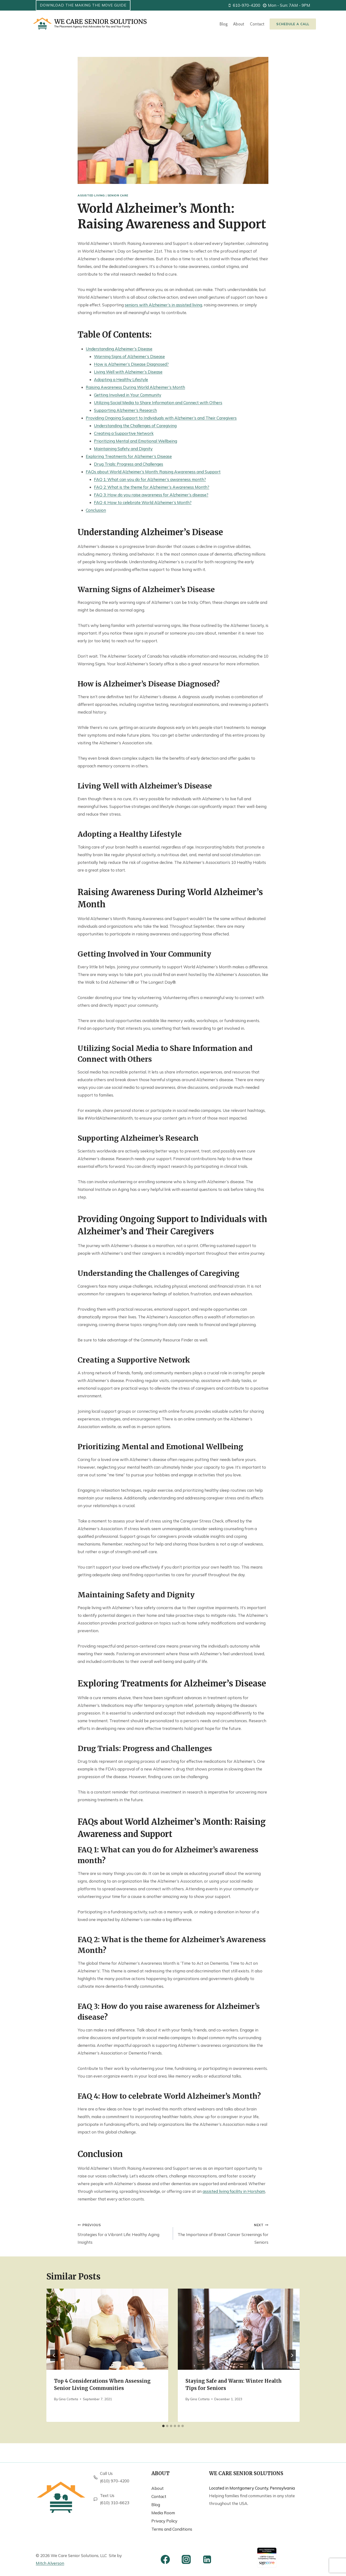 This screenshot has height=2576, width=346. Describe the element at coordinates (234, 2191) in the screenshot. I see `assisted living facility in Horsham` at that location.